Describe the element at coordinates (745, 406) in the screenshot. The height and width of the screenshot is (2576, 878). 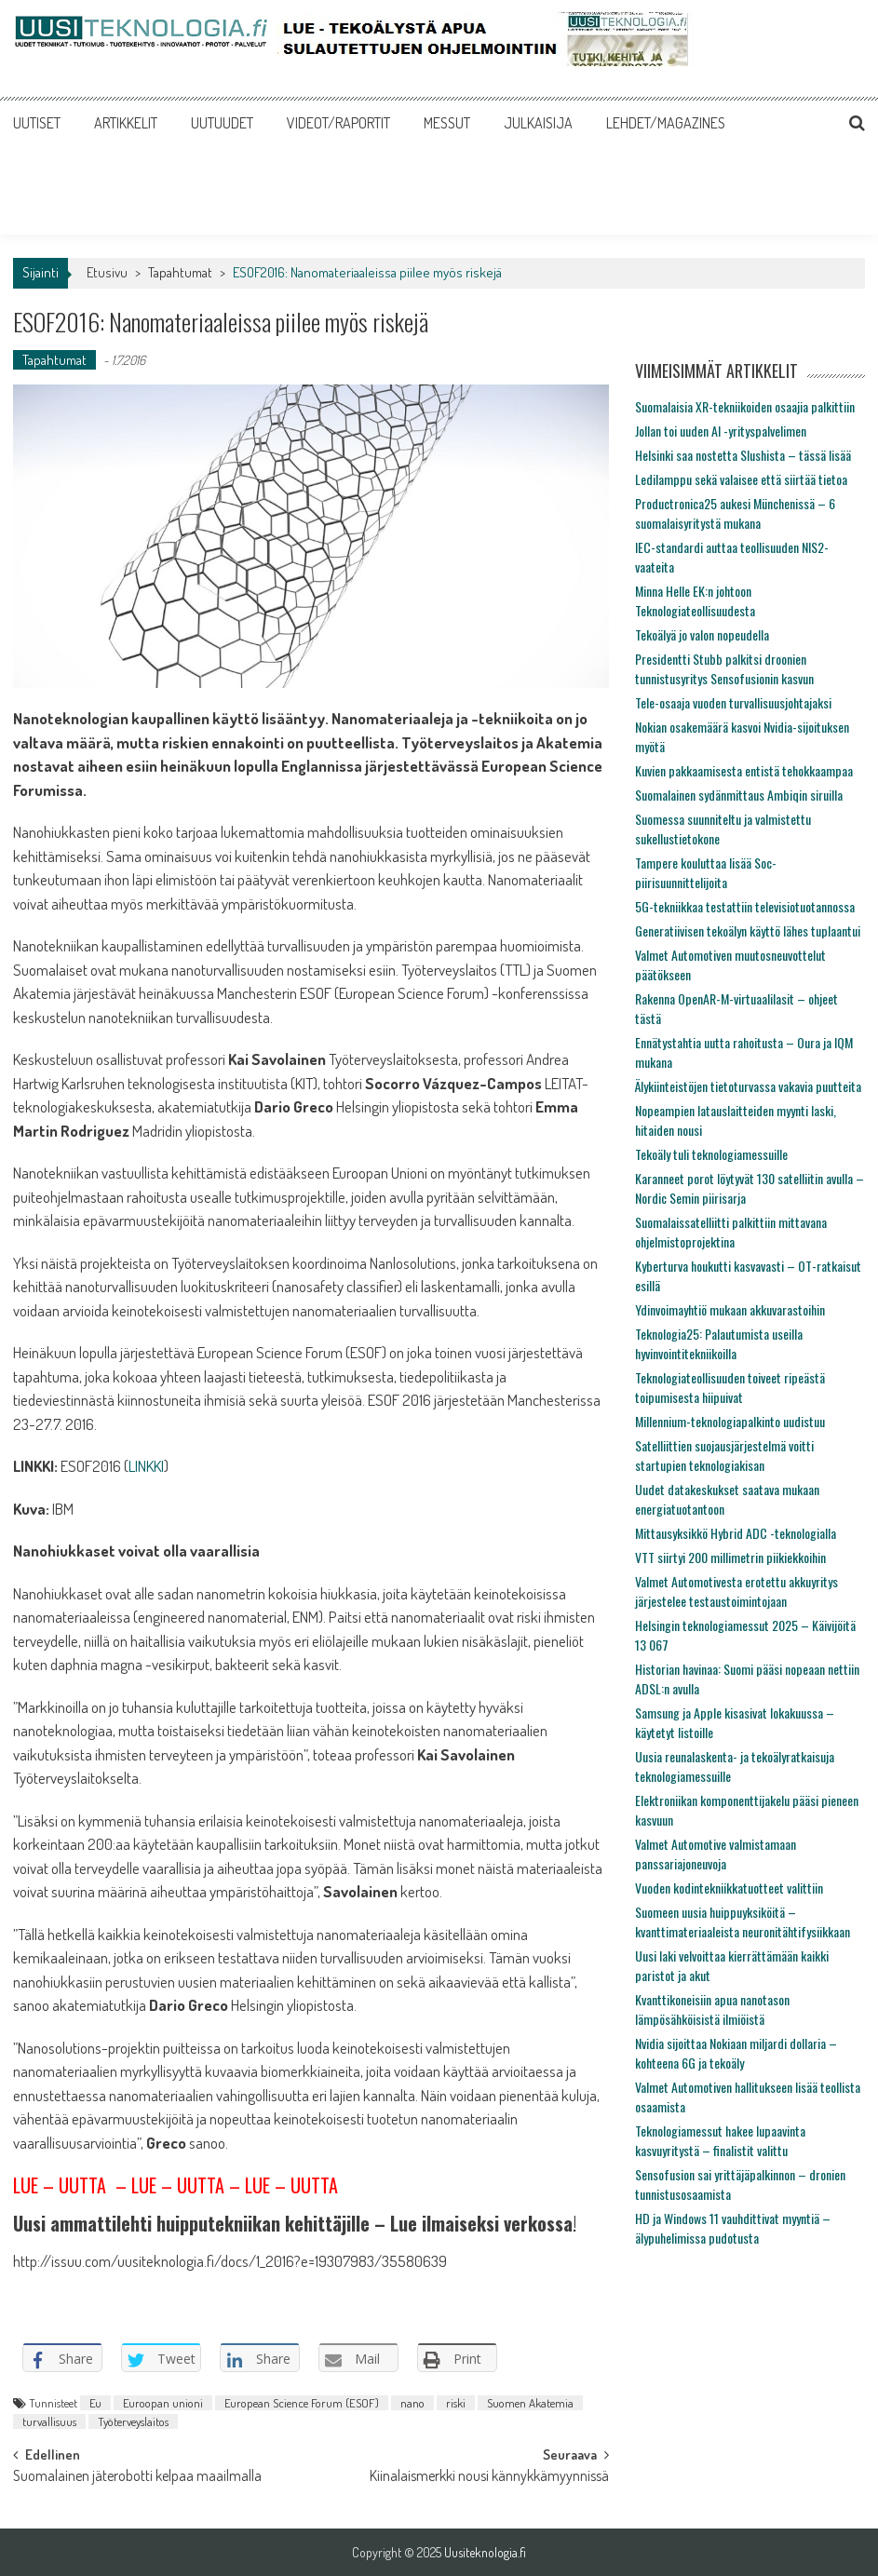
I see `Suomalaisia XR-tekniikoiden osaajia palkittiin` at that location.